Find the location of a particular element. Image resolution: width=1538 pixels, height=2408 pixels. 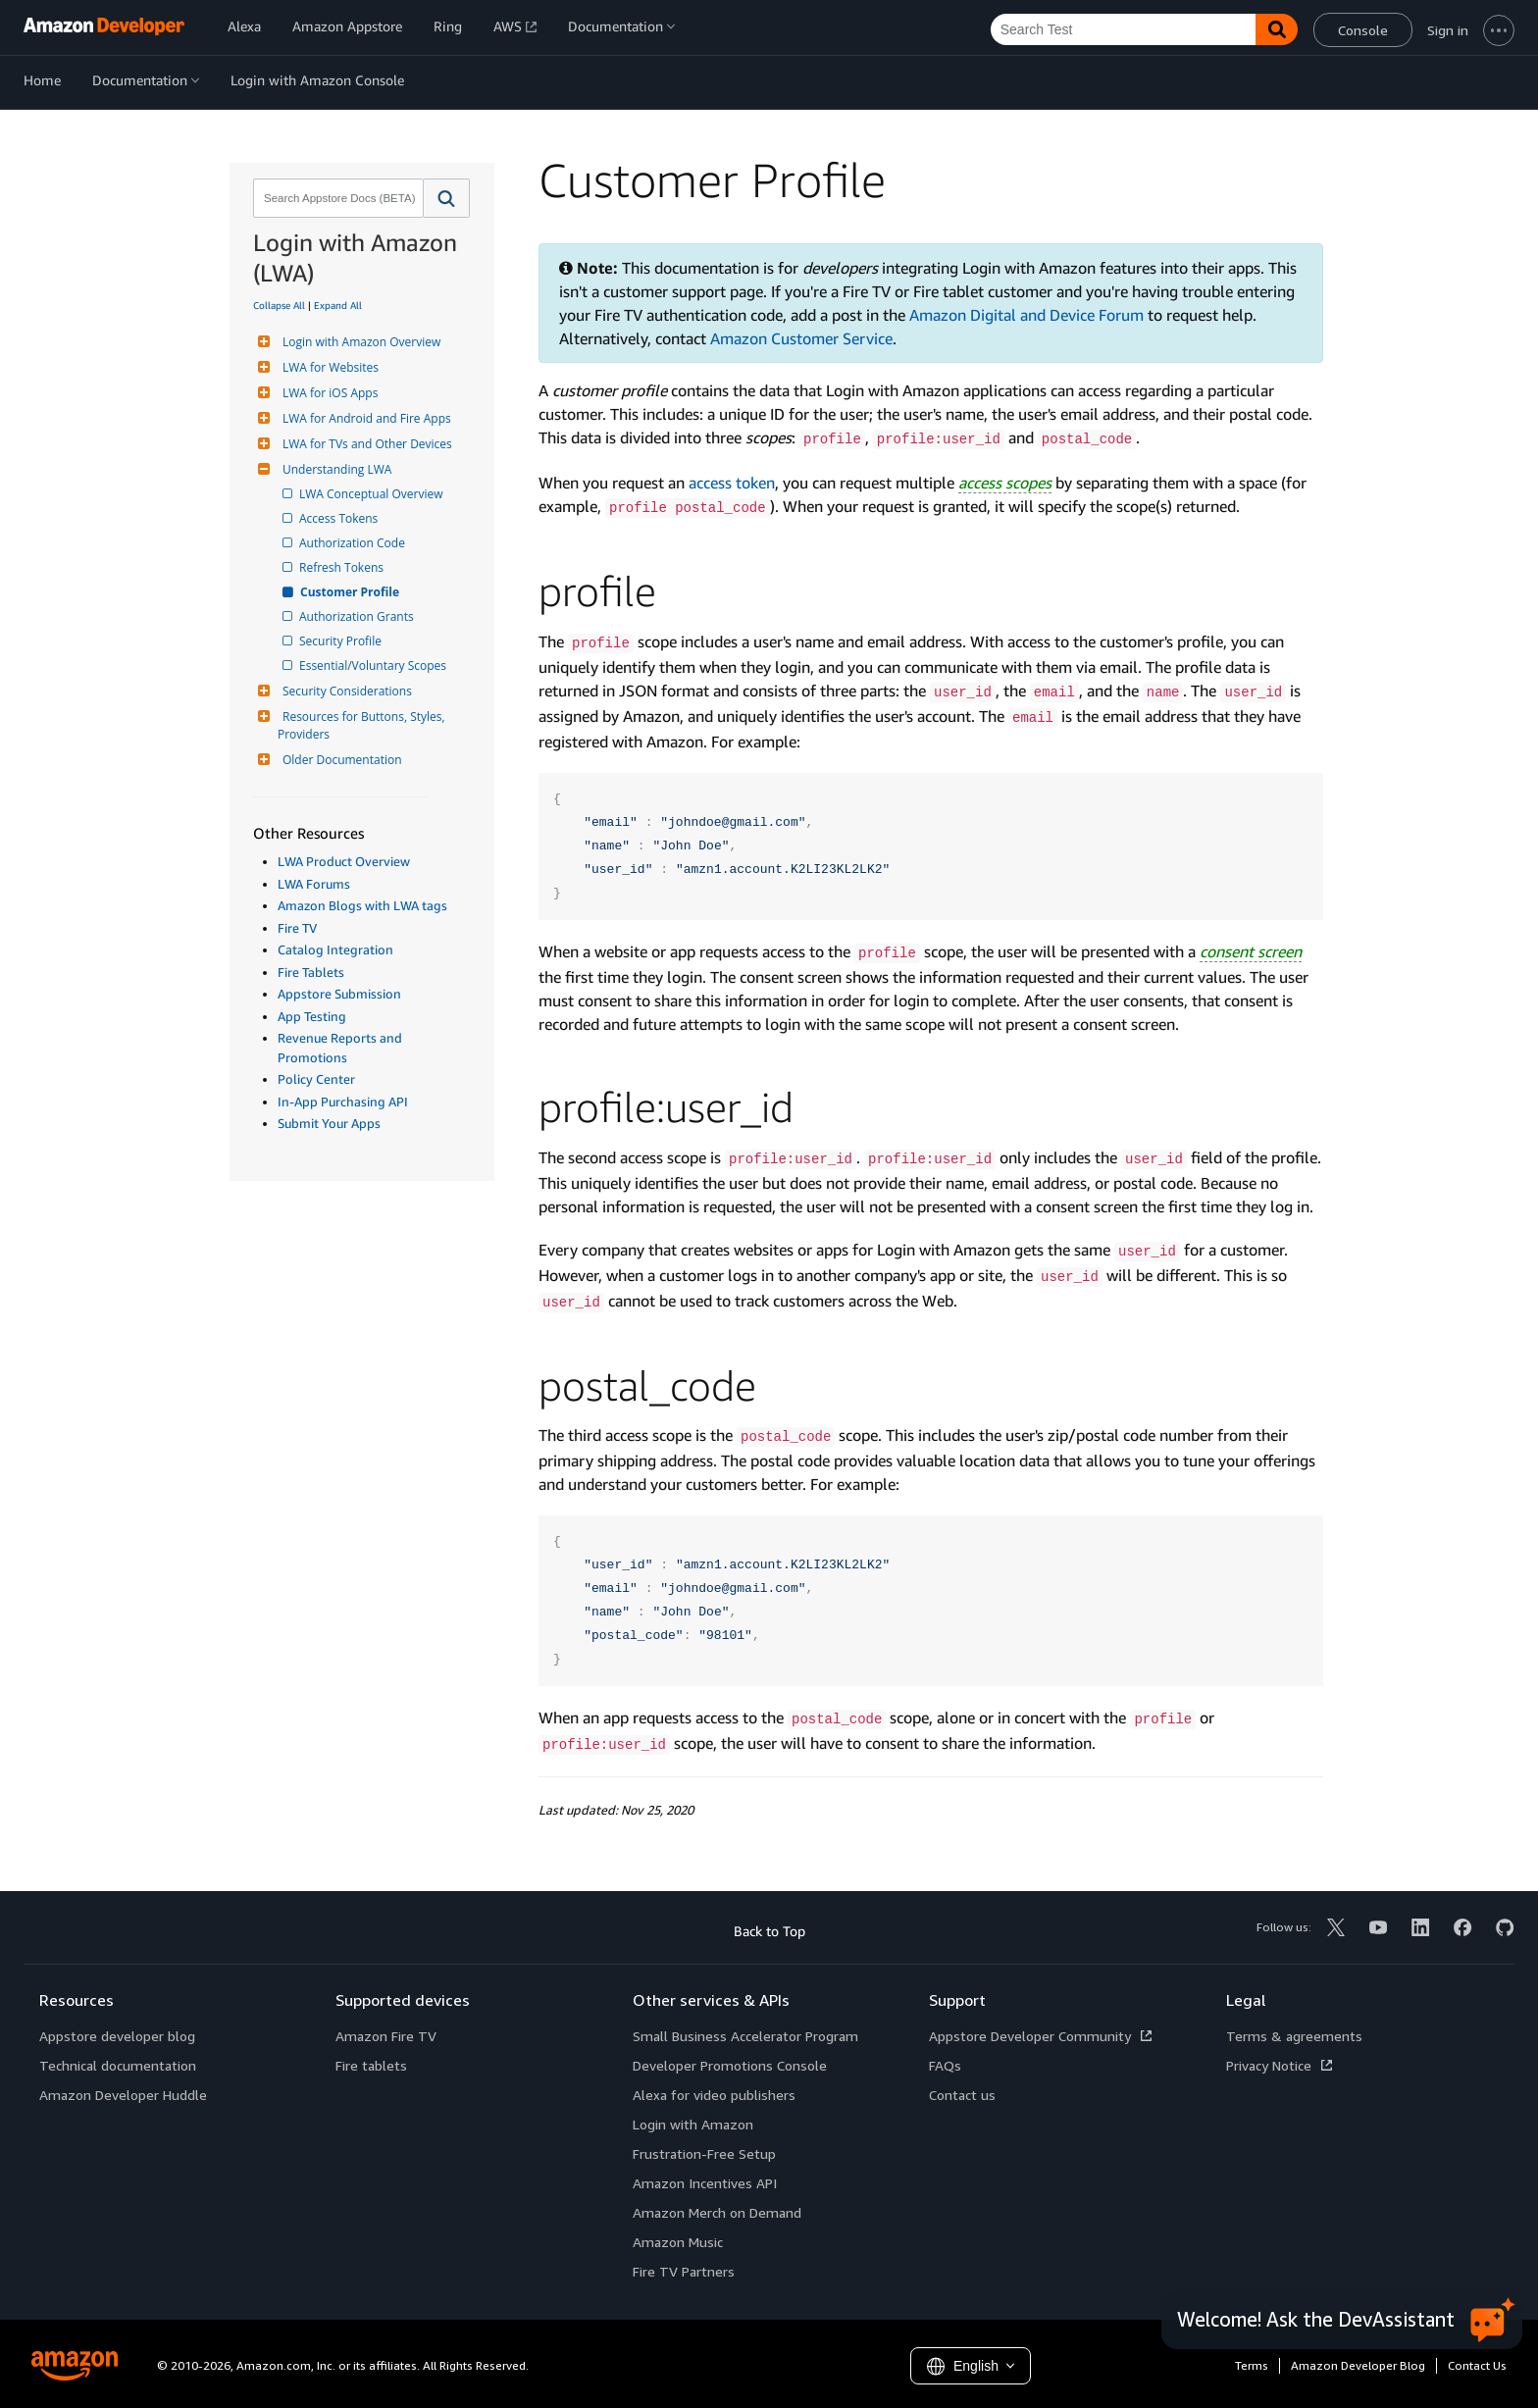

LWA for Android and Fire Apps is located at coordinates (364, 418).